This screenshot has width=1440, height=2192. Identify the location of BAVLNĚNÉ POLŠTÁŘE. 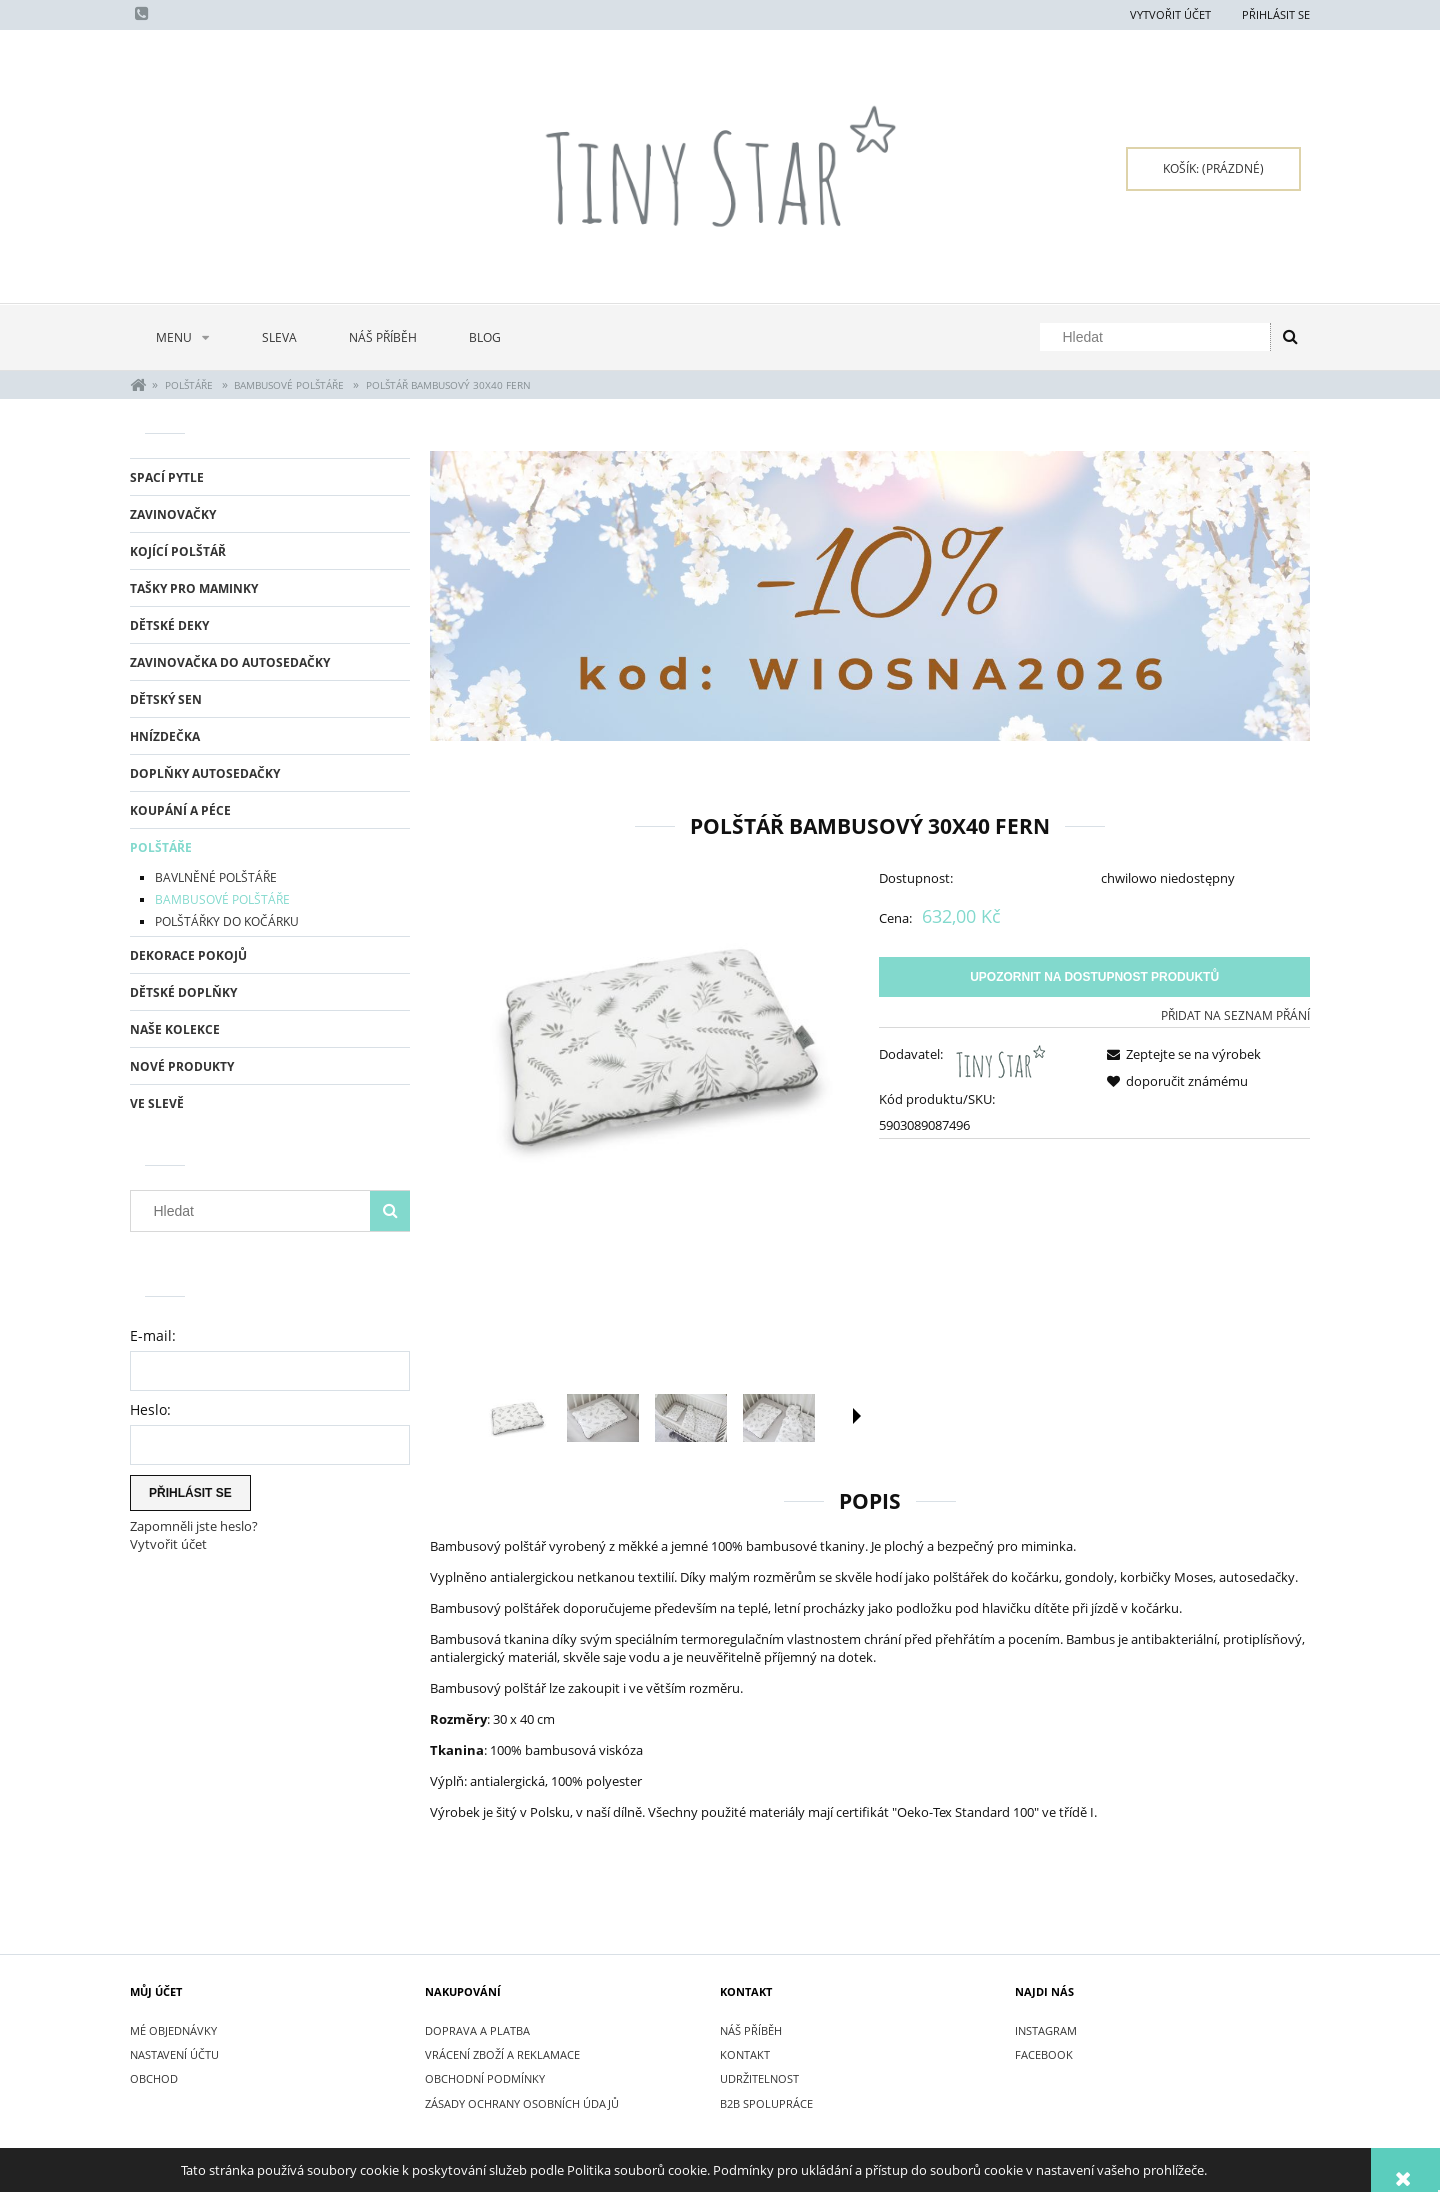
(216, 877).